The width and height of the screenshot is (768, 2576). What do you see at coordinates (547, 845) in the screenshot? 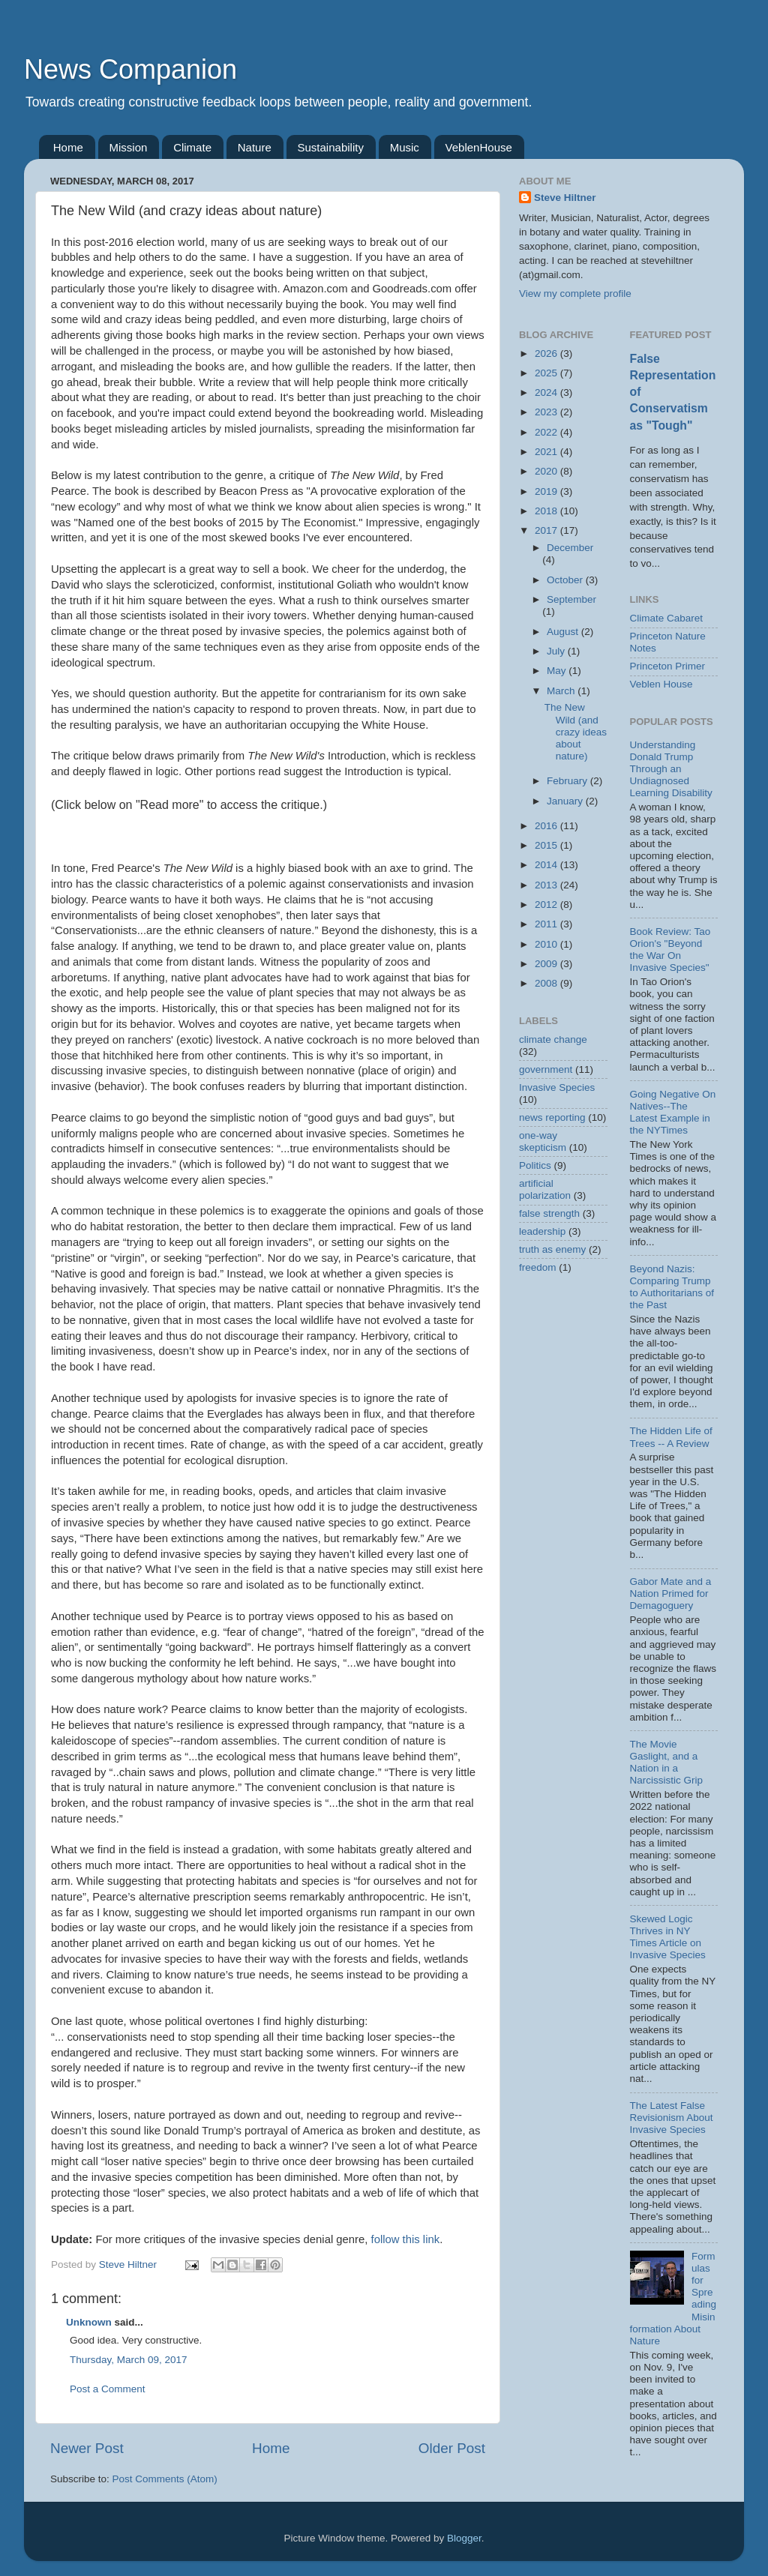
I see `2015` at bounding box center [547, 845].